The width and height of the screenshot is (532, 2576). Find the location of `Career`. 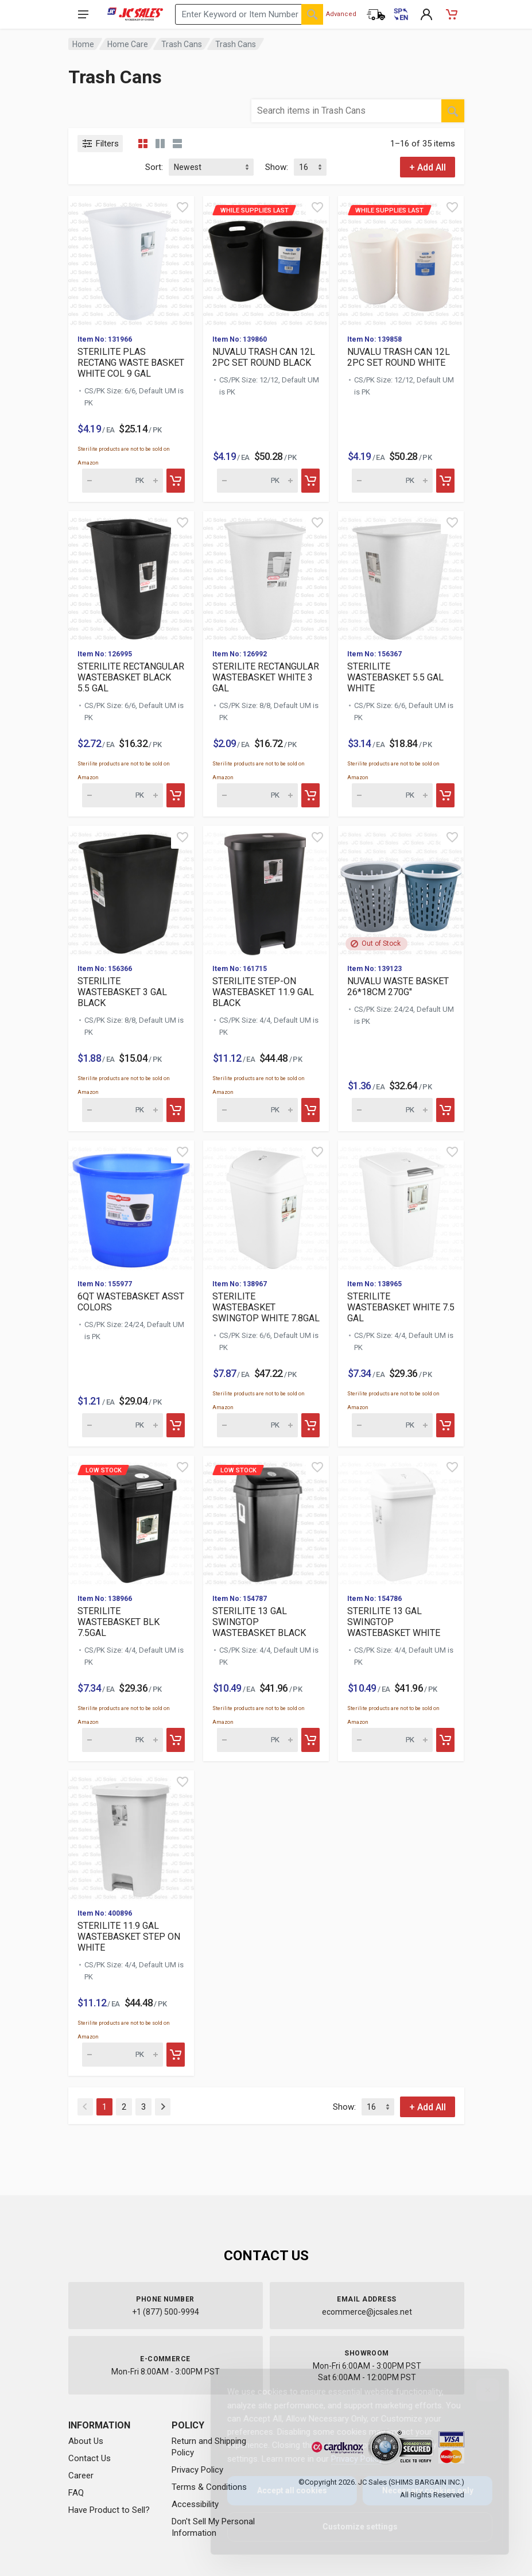

Career is located at coordinates (81, 2475).